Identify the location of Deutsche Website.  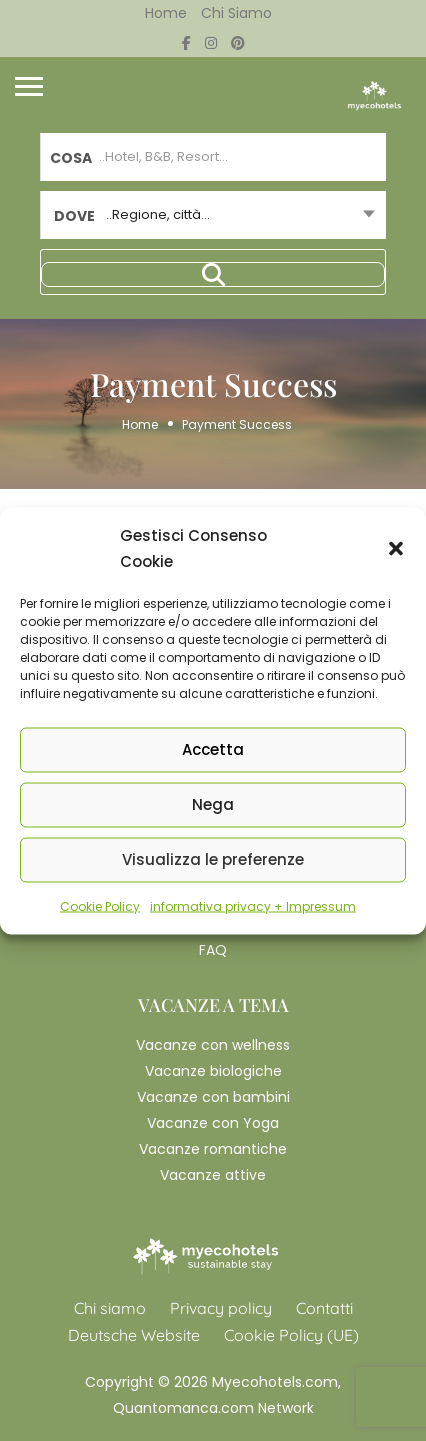
(134, 1335).